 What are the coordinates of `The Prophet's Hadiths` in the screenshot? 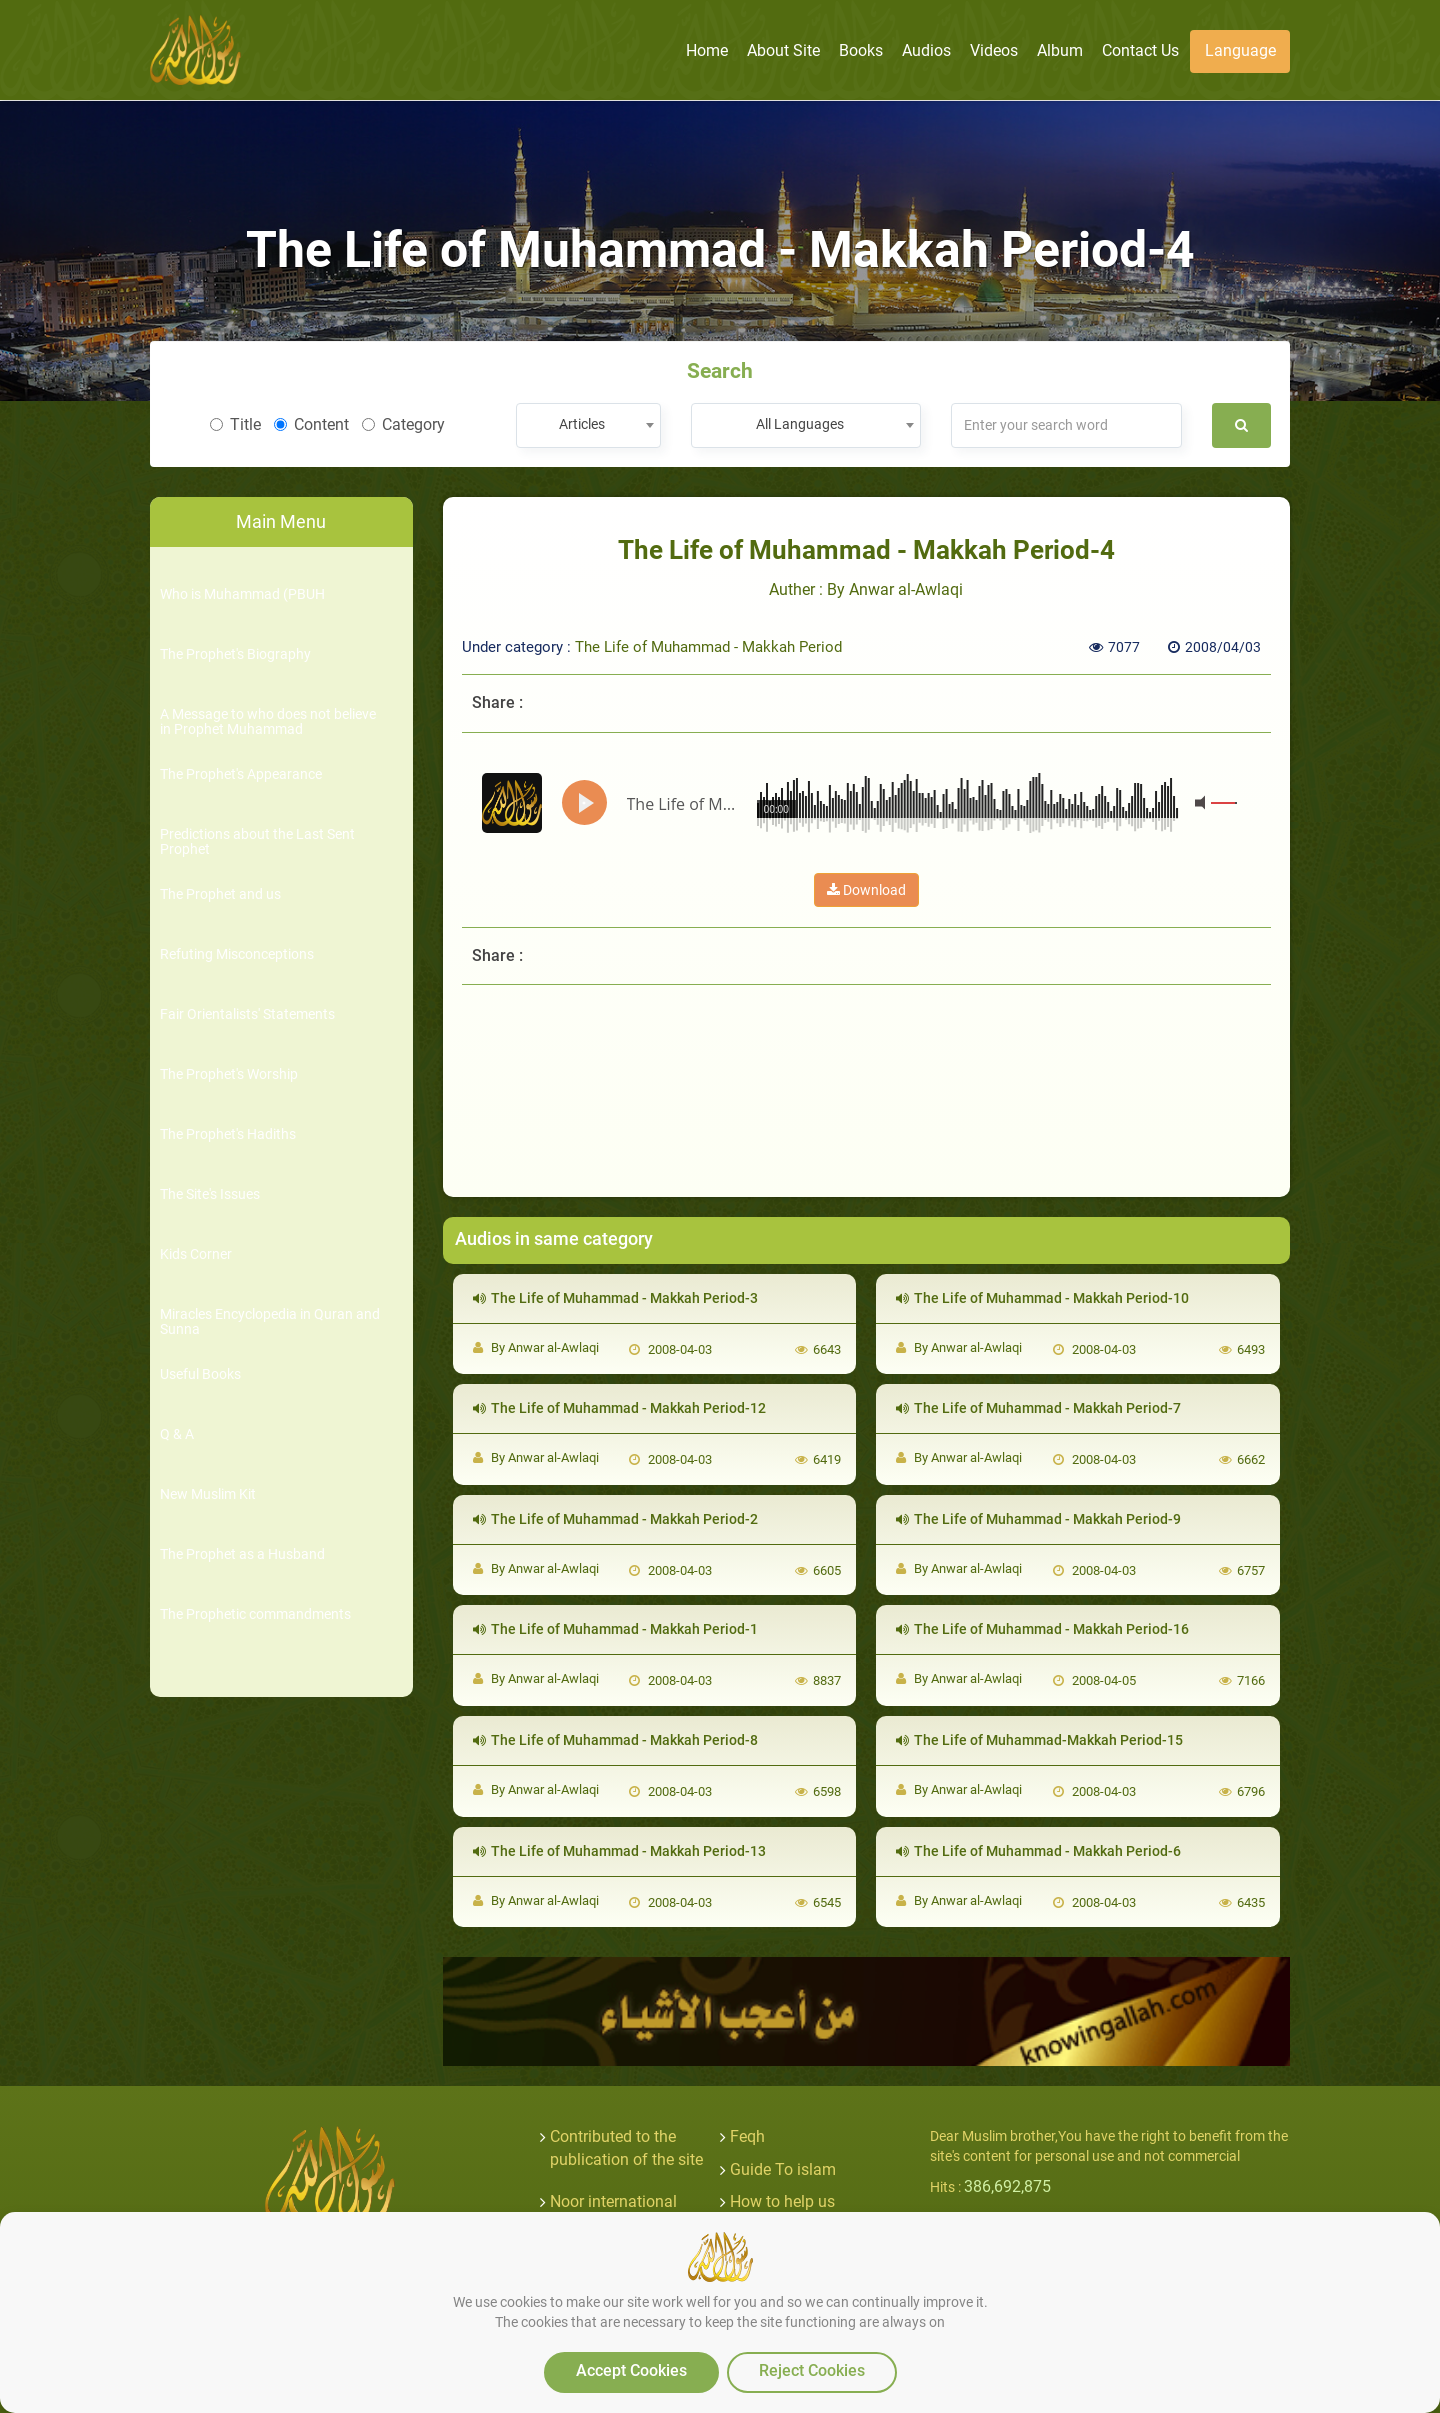 It's located at (228, 1134).